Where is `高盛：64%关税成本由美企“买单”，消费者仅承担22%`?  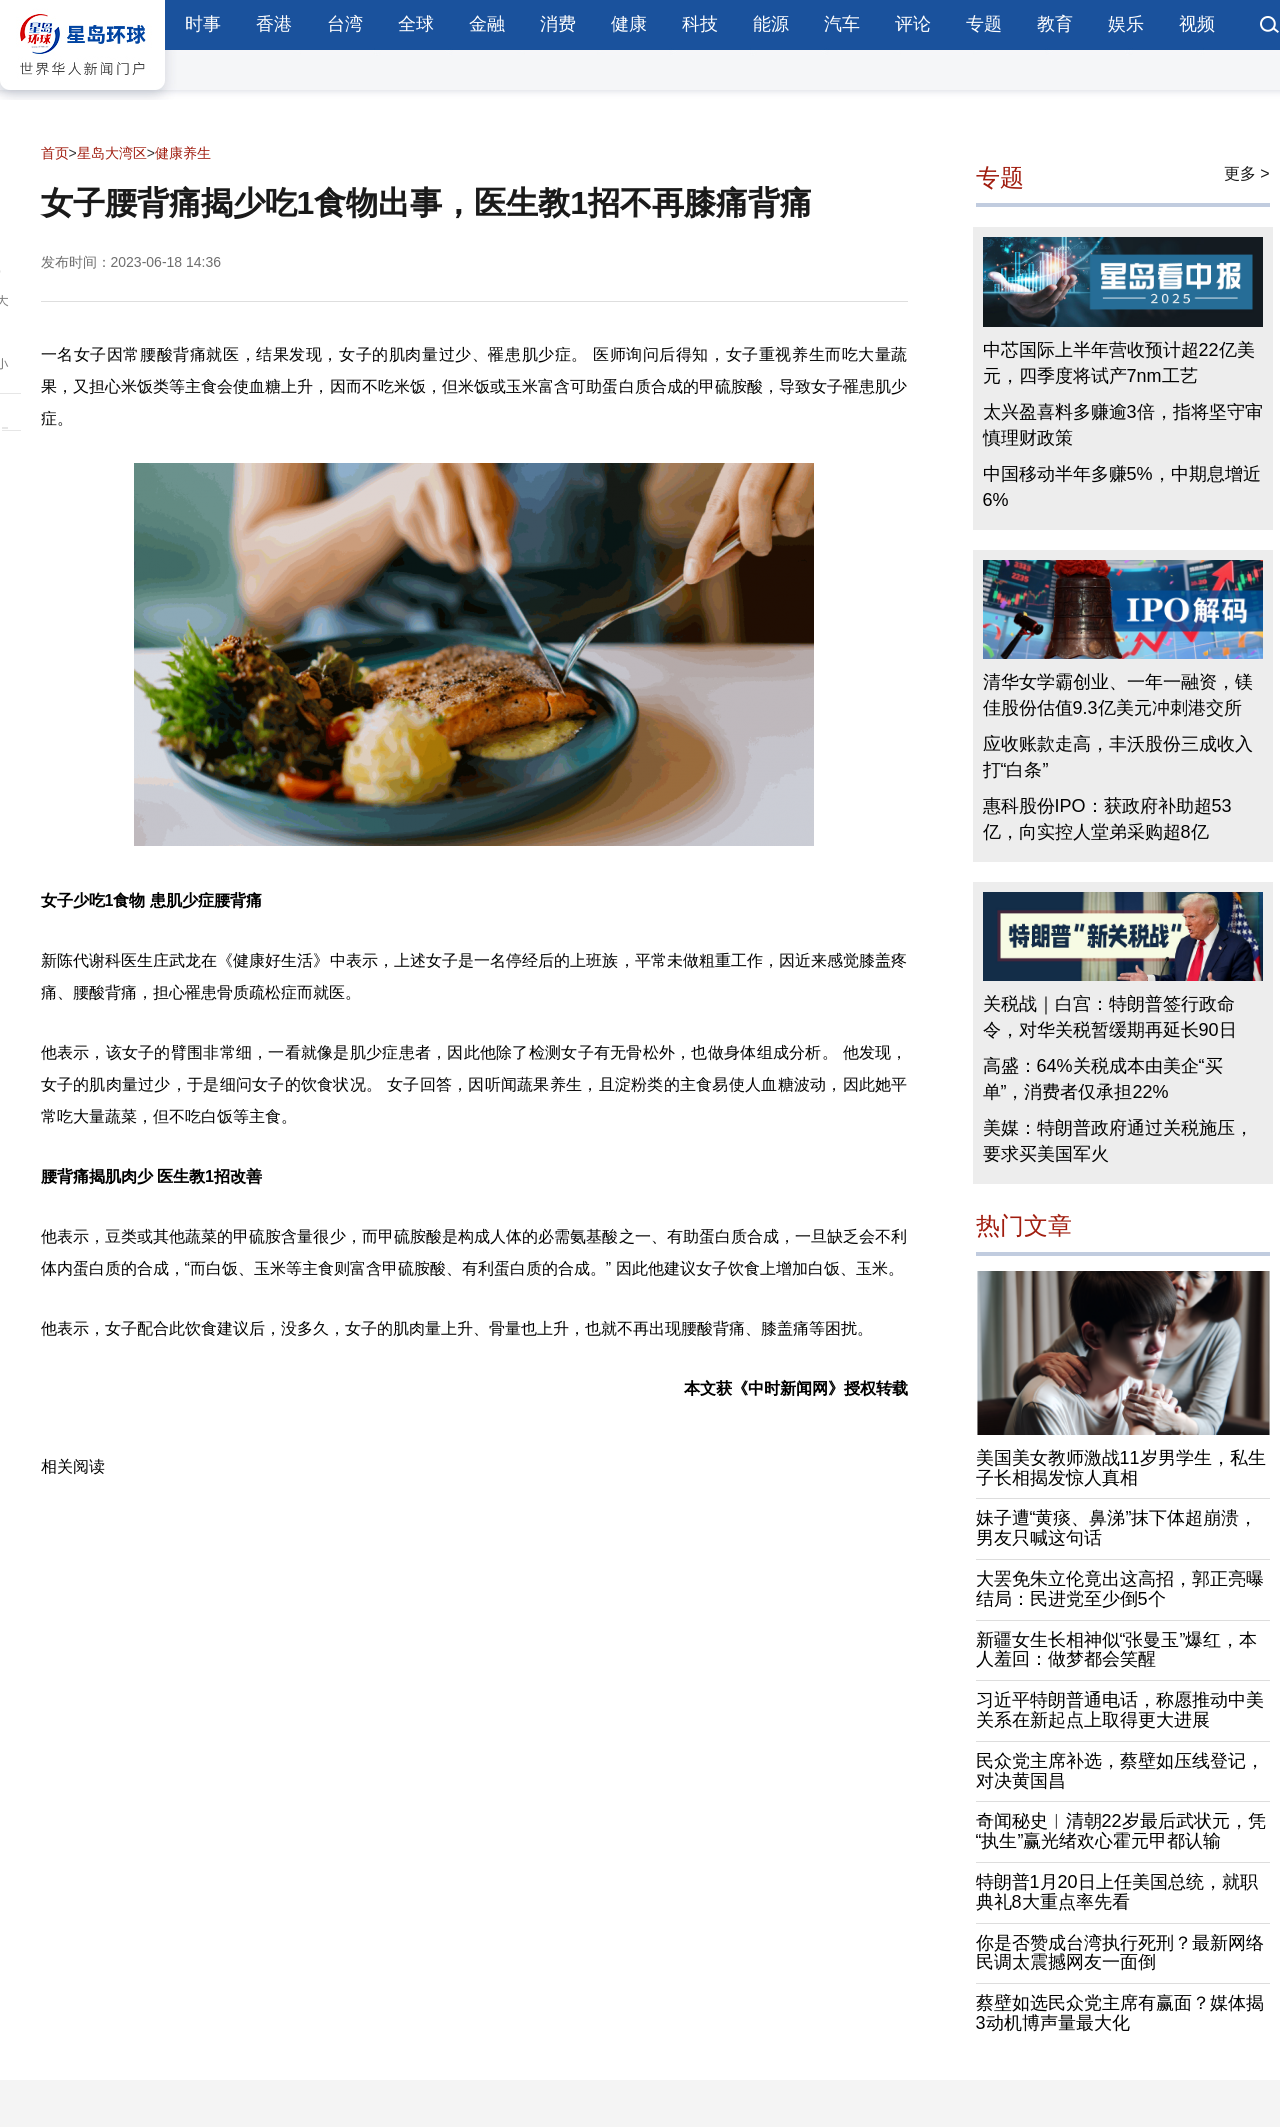 高盛：64%关税成本由美企“买单”，消费者仅承担22% is located at coordinates (1103, 1079).